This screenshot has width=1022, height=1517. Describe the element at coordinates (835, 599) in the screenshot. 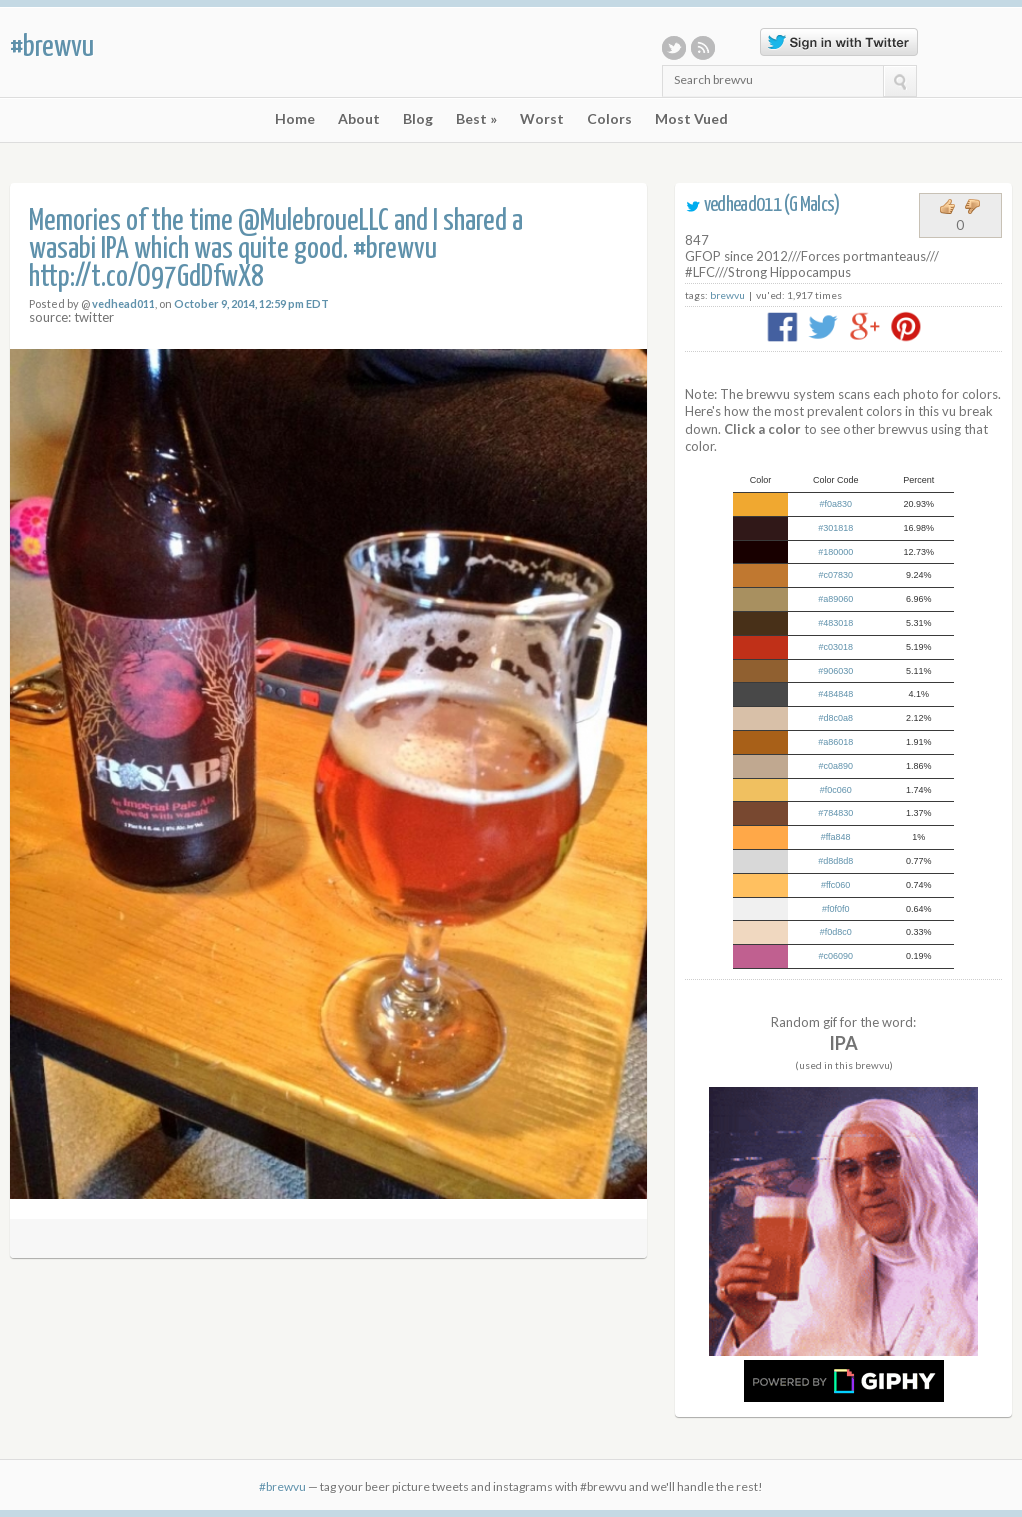

I see `#a89060` at that location.